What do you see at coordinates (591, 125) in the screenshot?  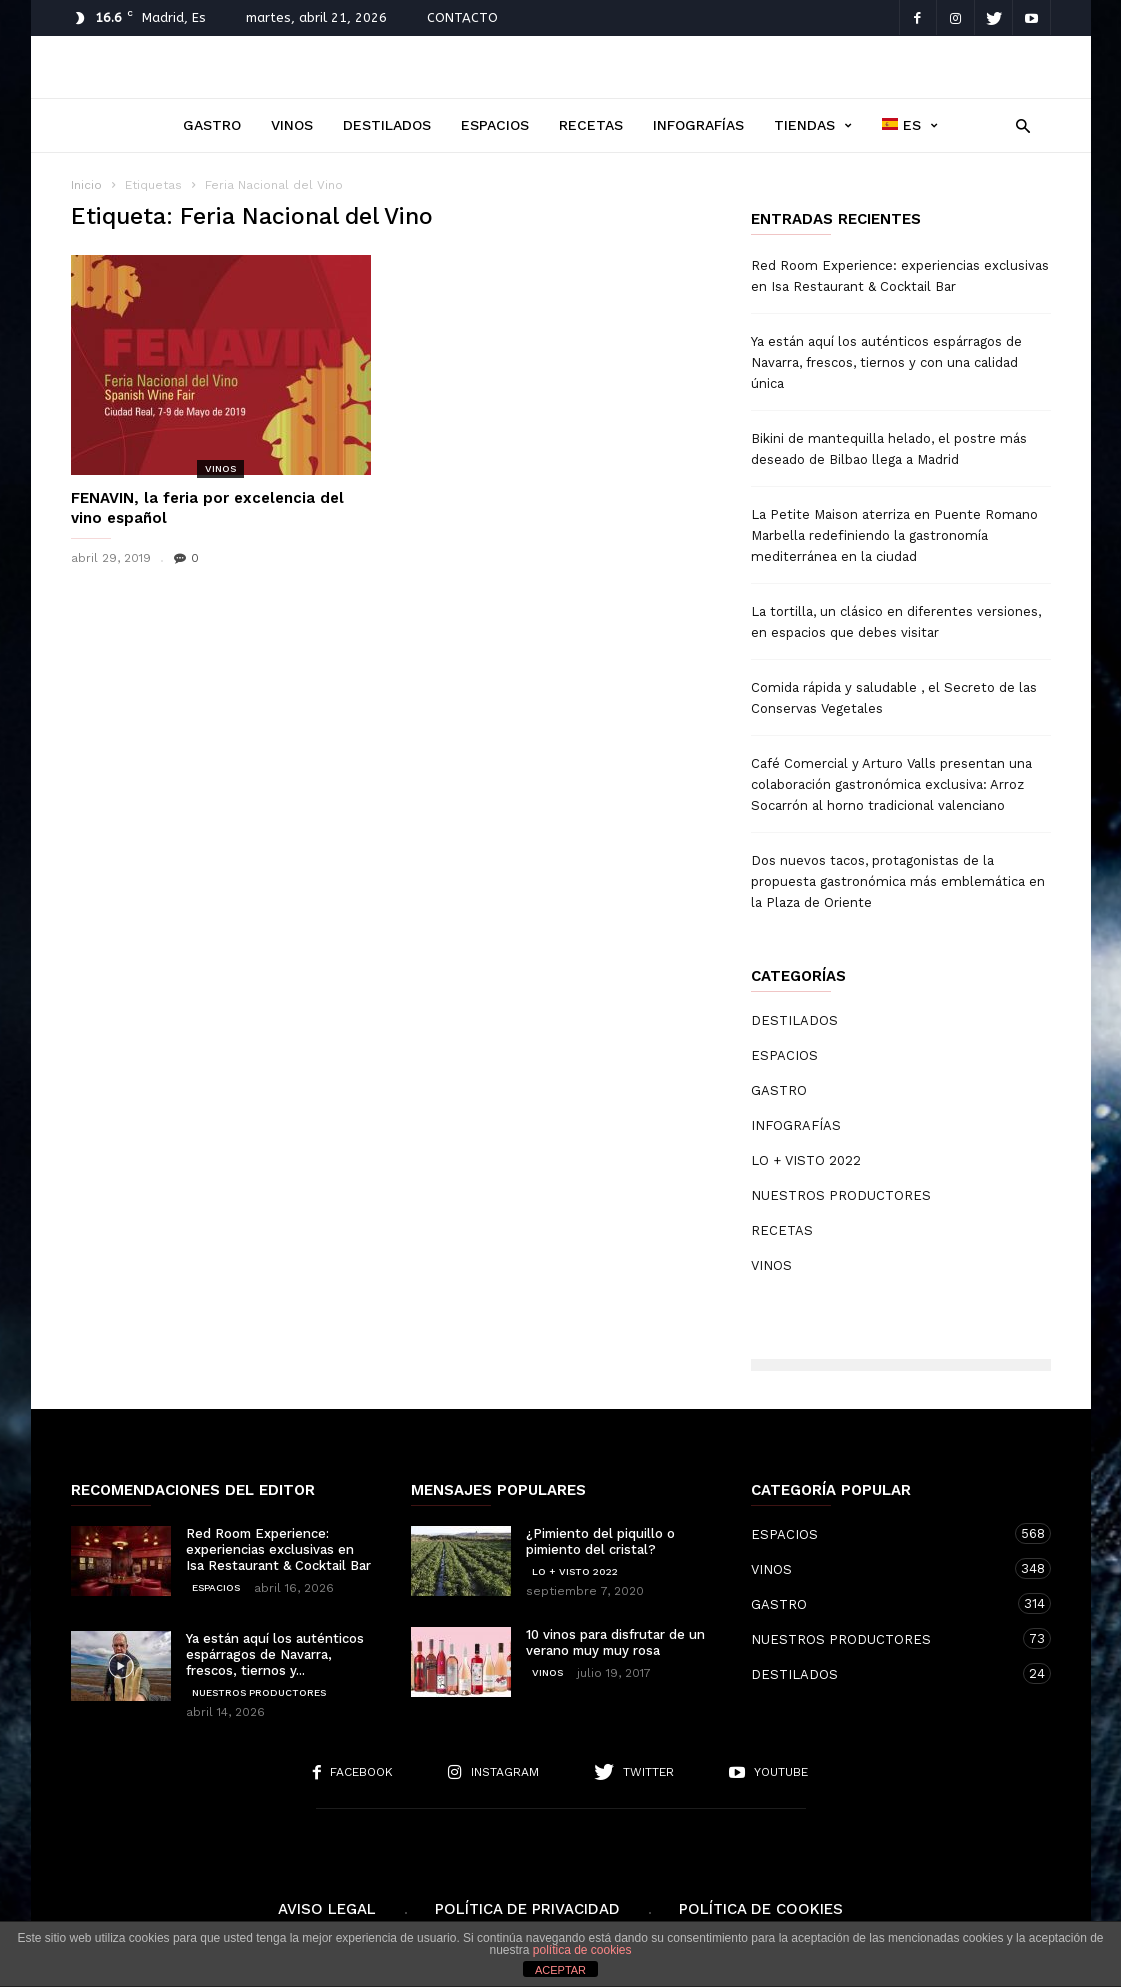 I see `RECETAS` at bounding box center [591, 125].